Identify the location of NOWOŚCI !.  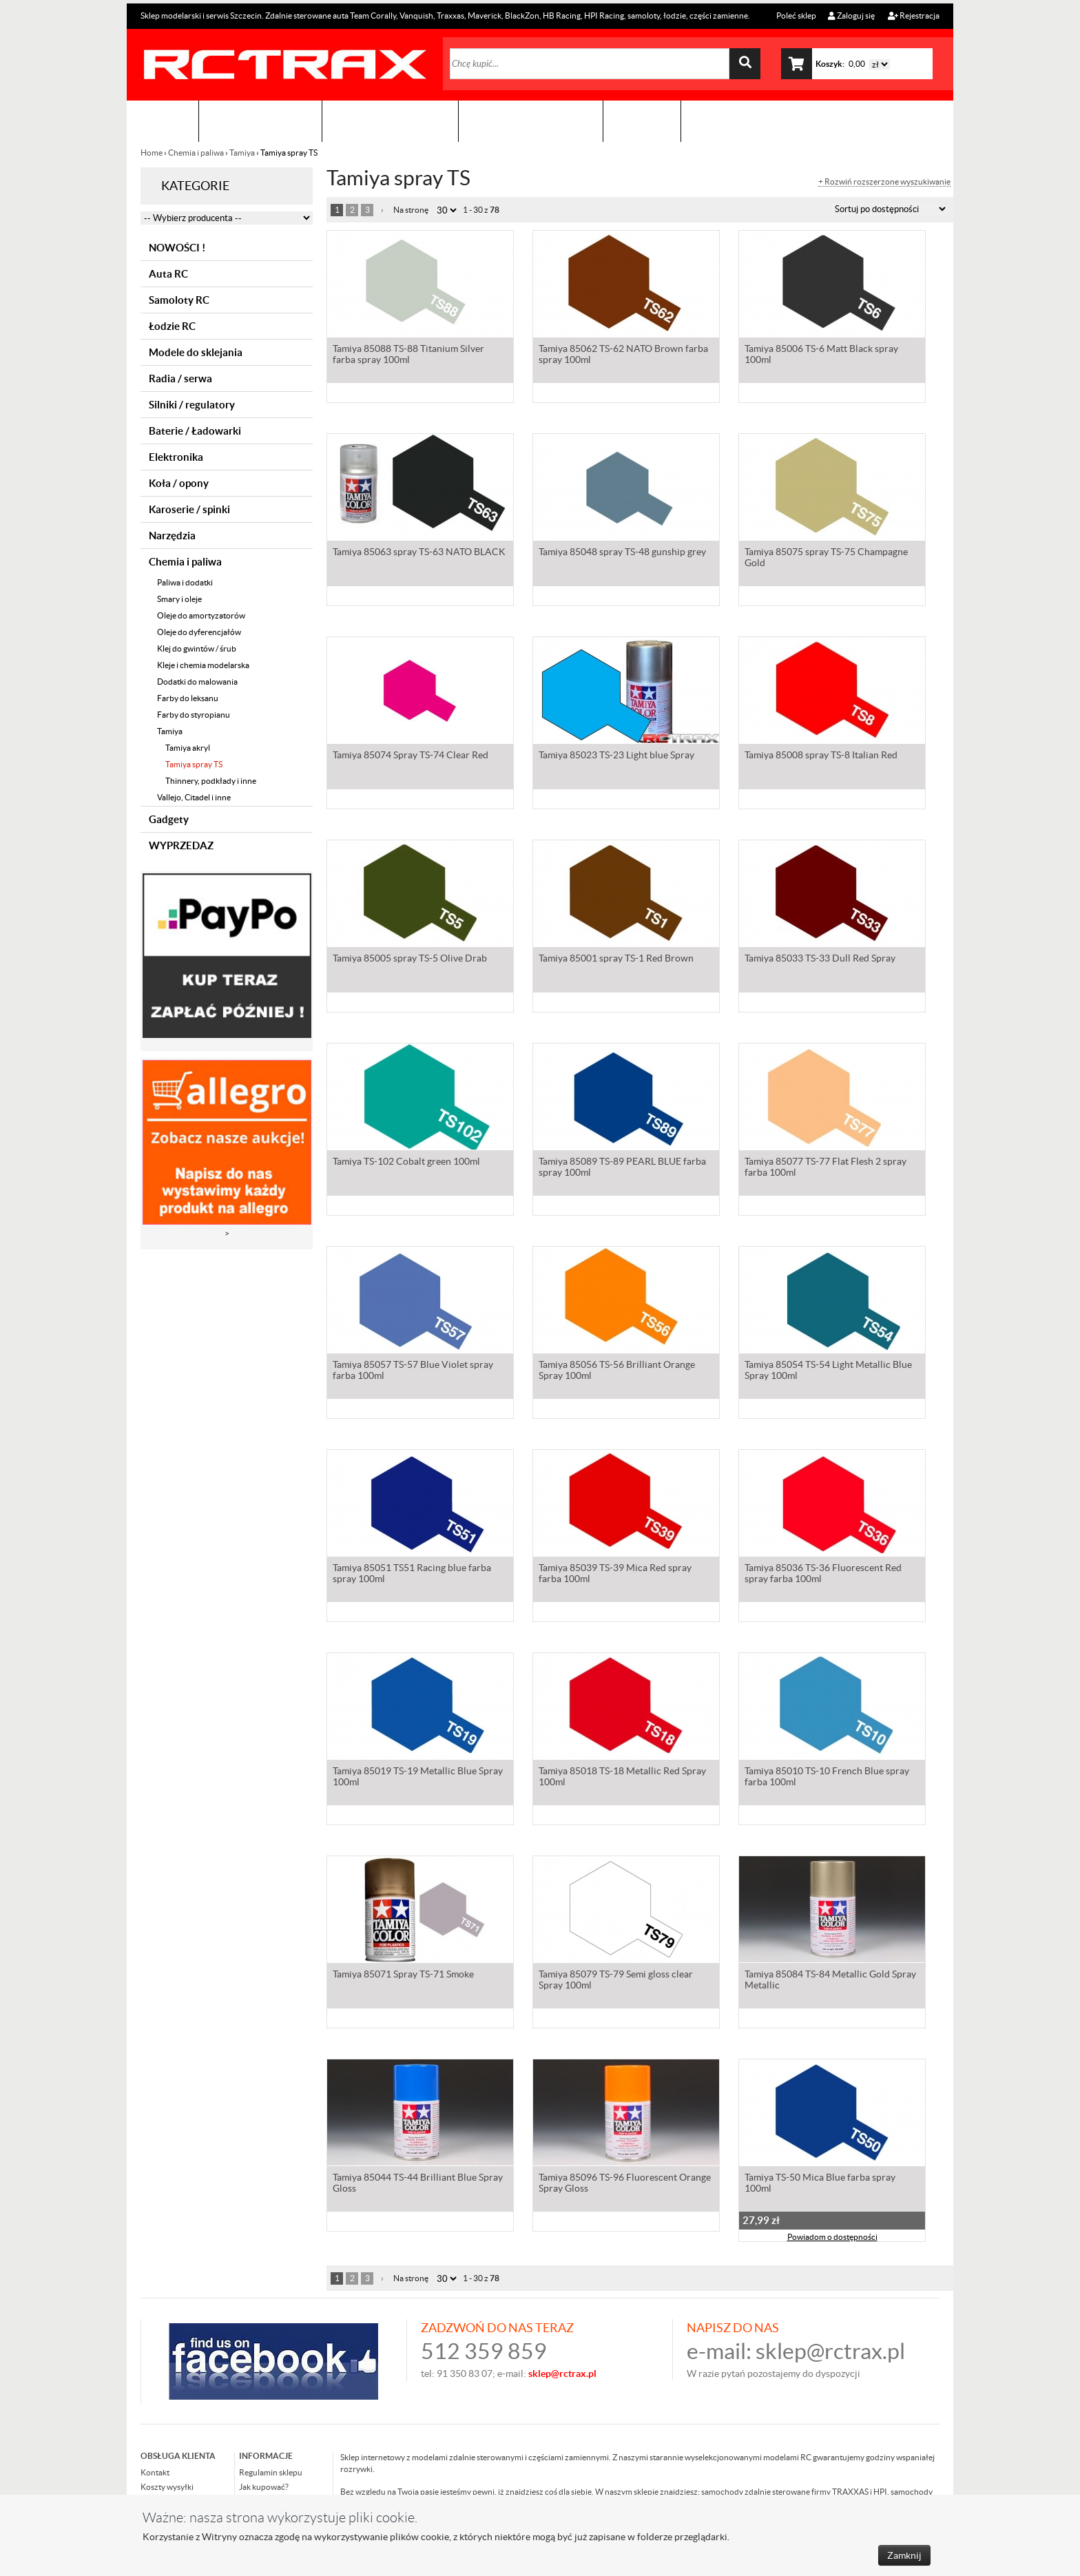
(177, 247).